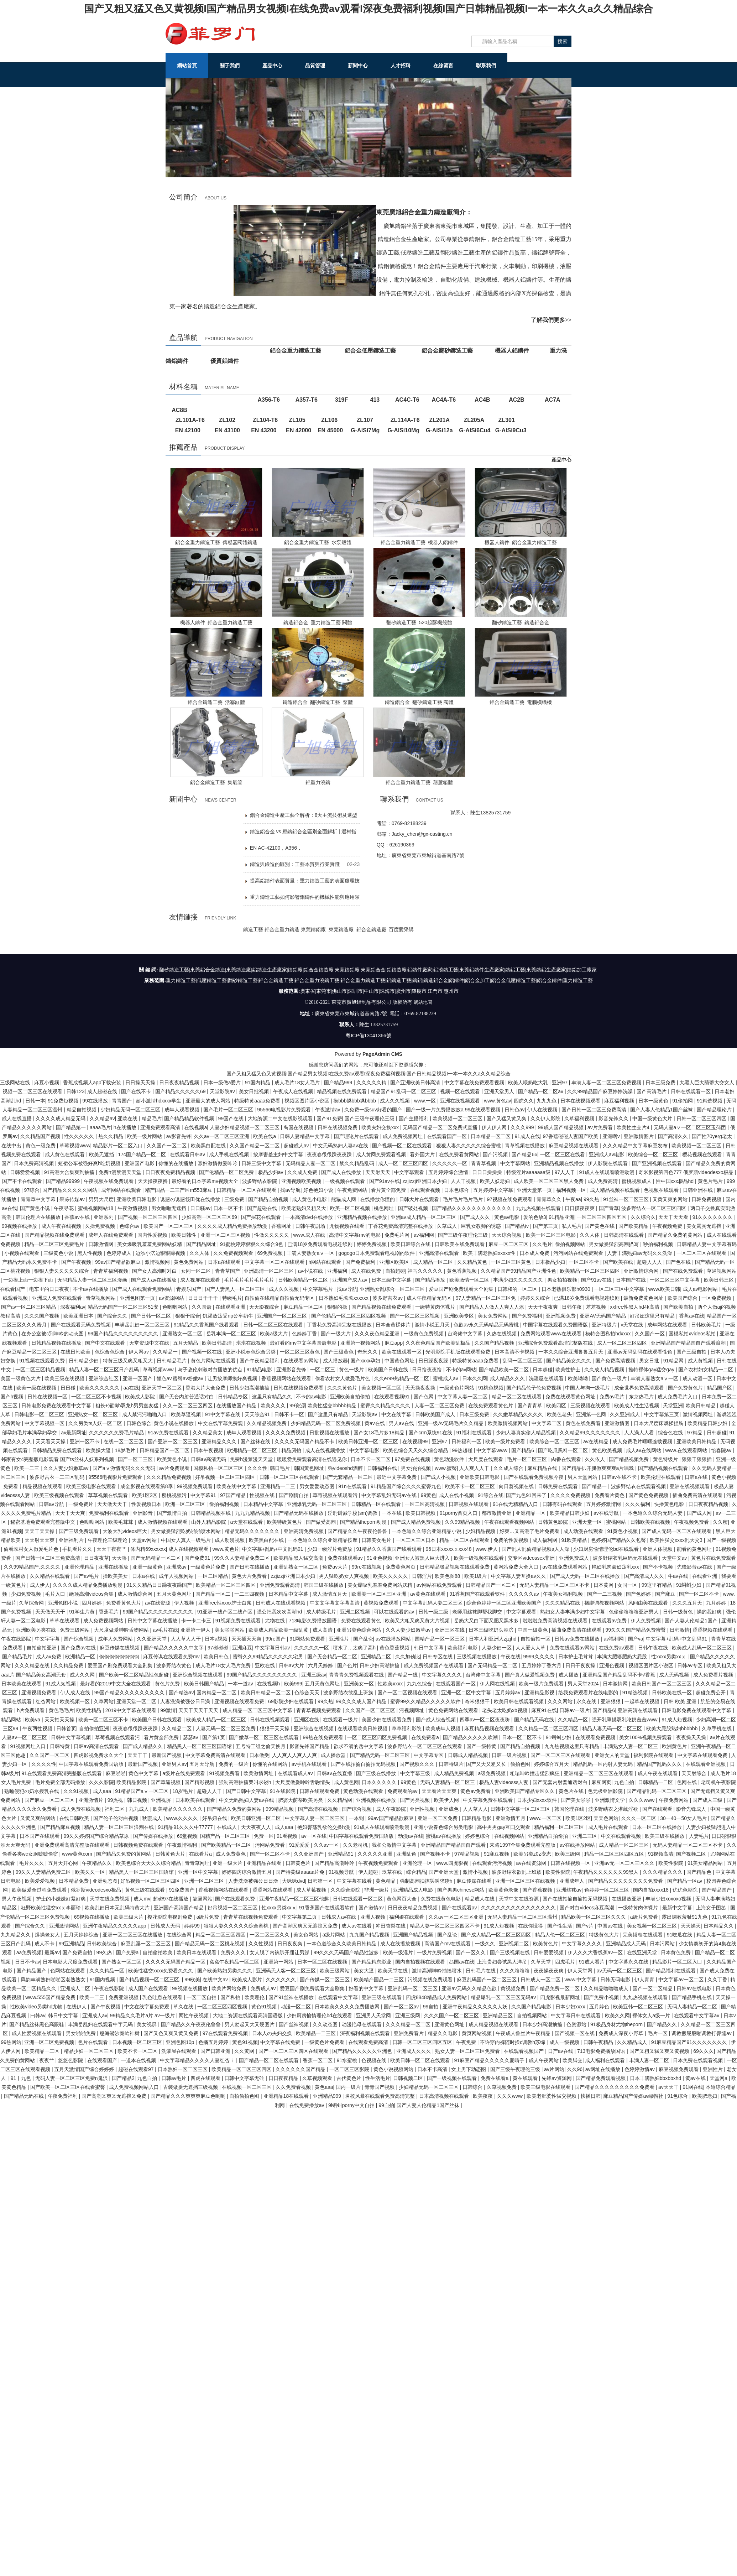  I want to click on av在线导航, so click(607, 1513).